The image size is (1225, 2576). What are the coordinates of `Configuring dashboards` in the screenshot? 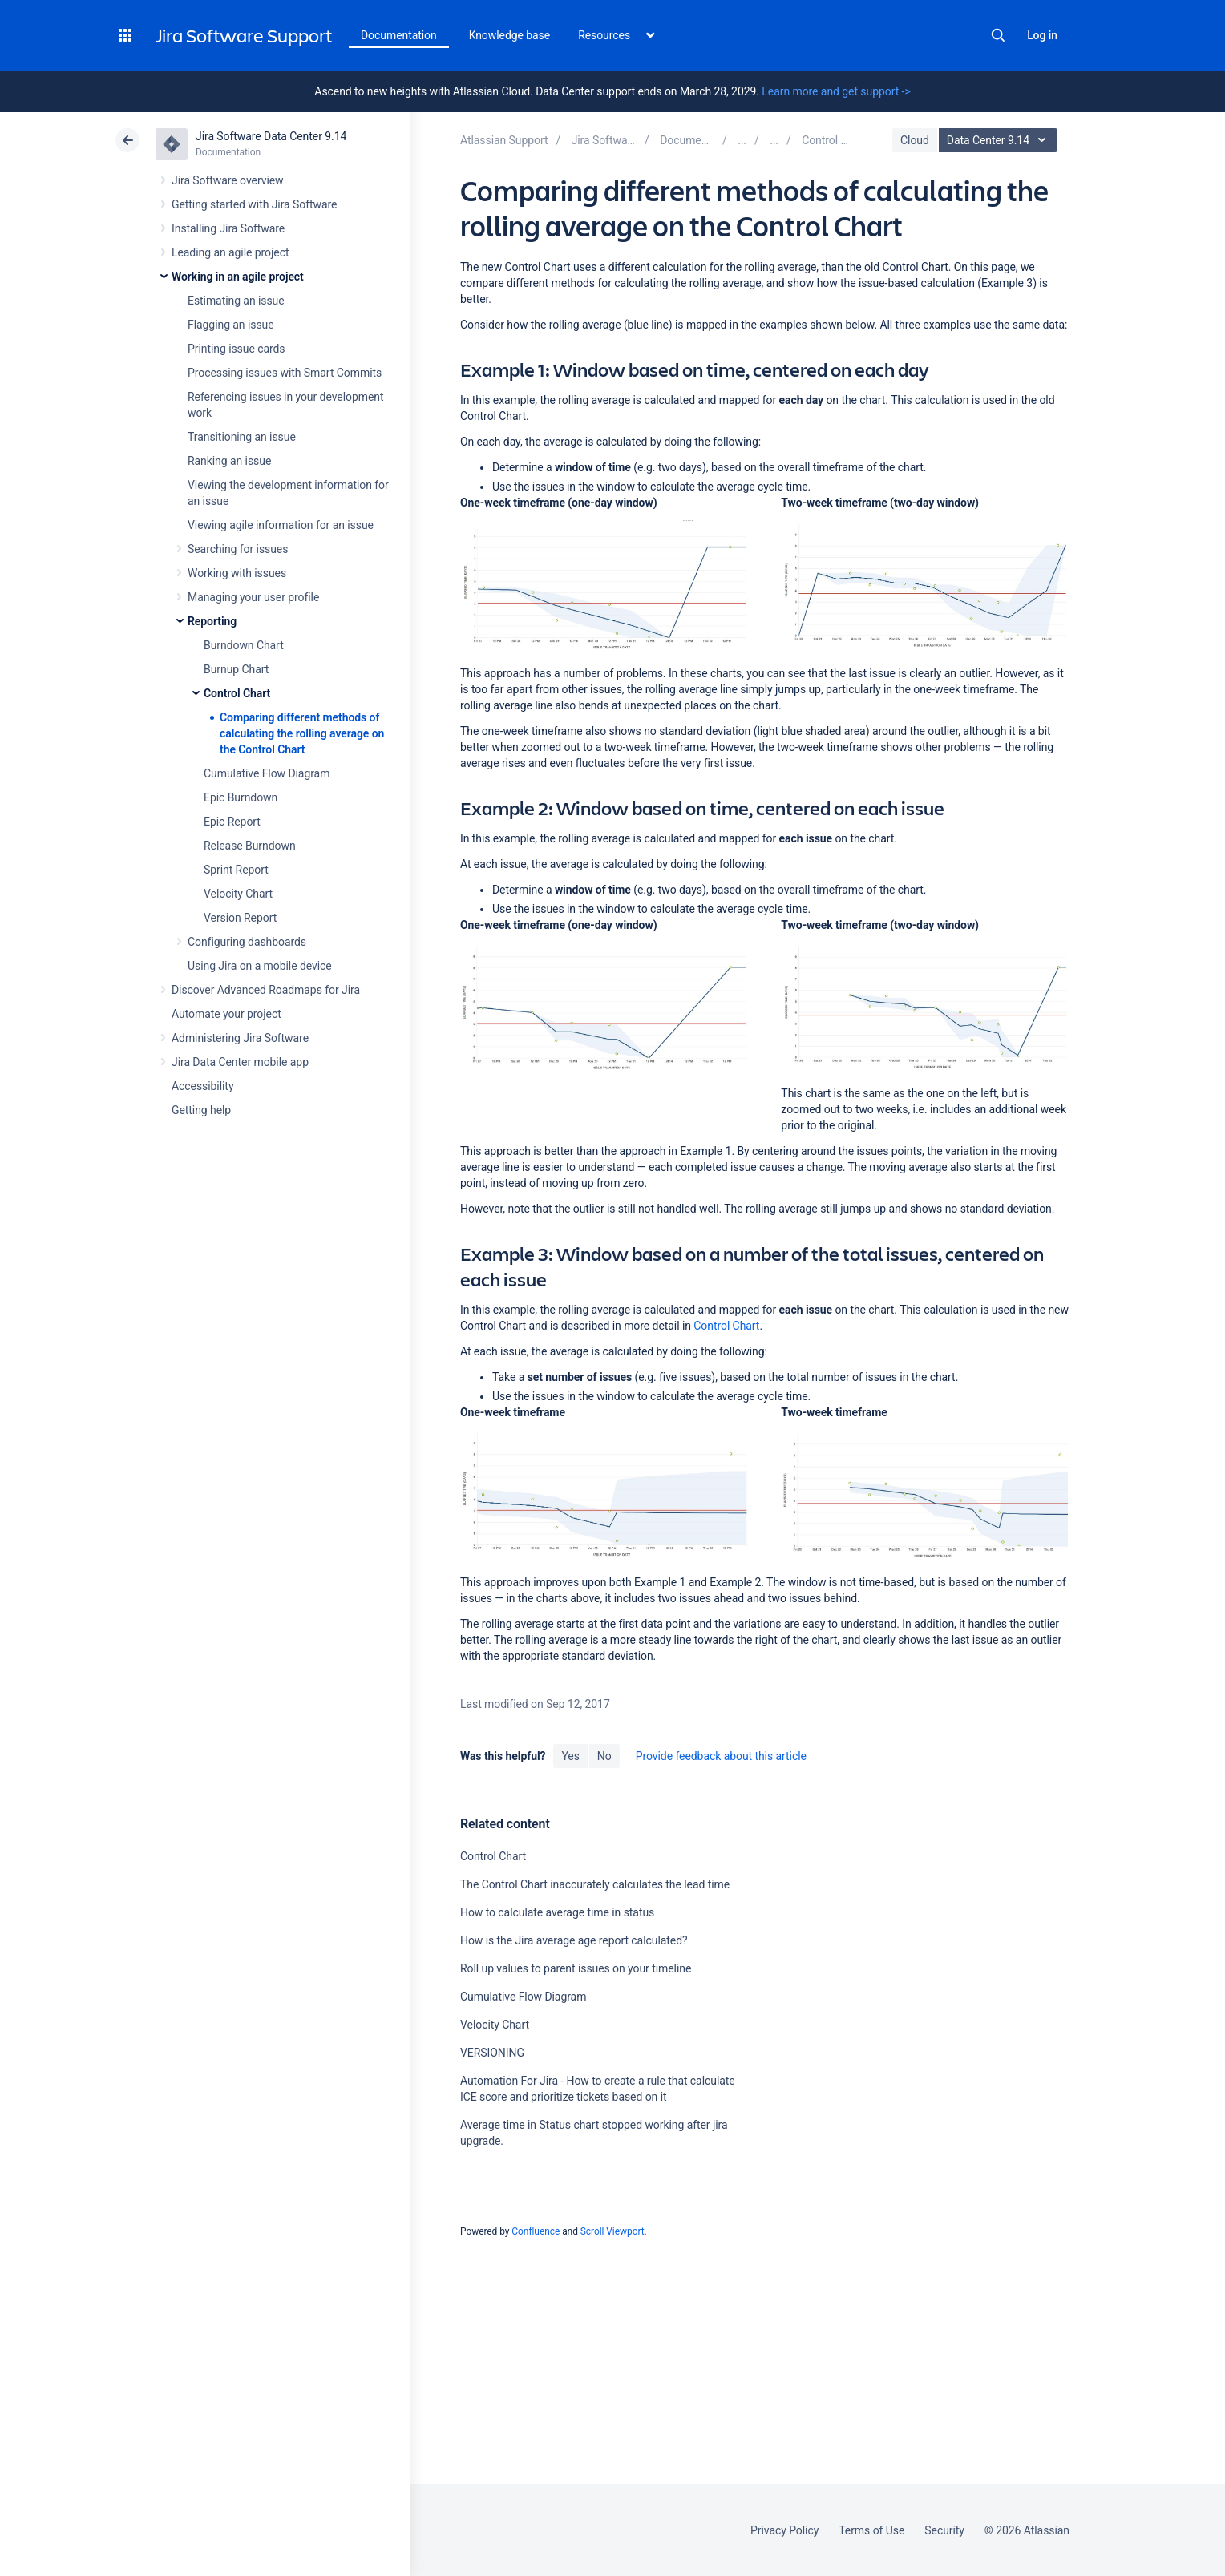 It's located at (247, 941).